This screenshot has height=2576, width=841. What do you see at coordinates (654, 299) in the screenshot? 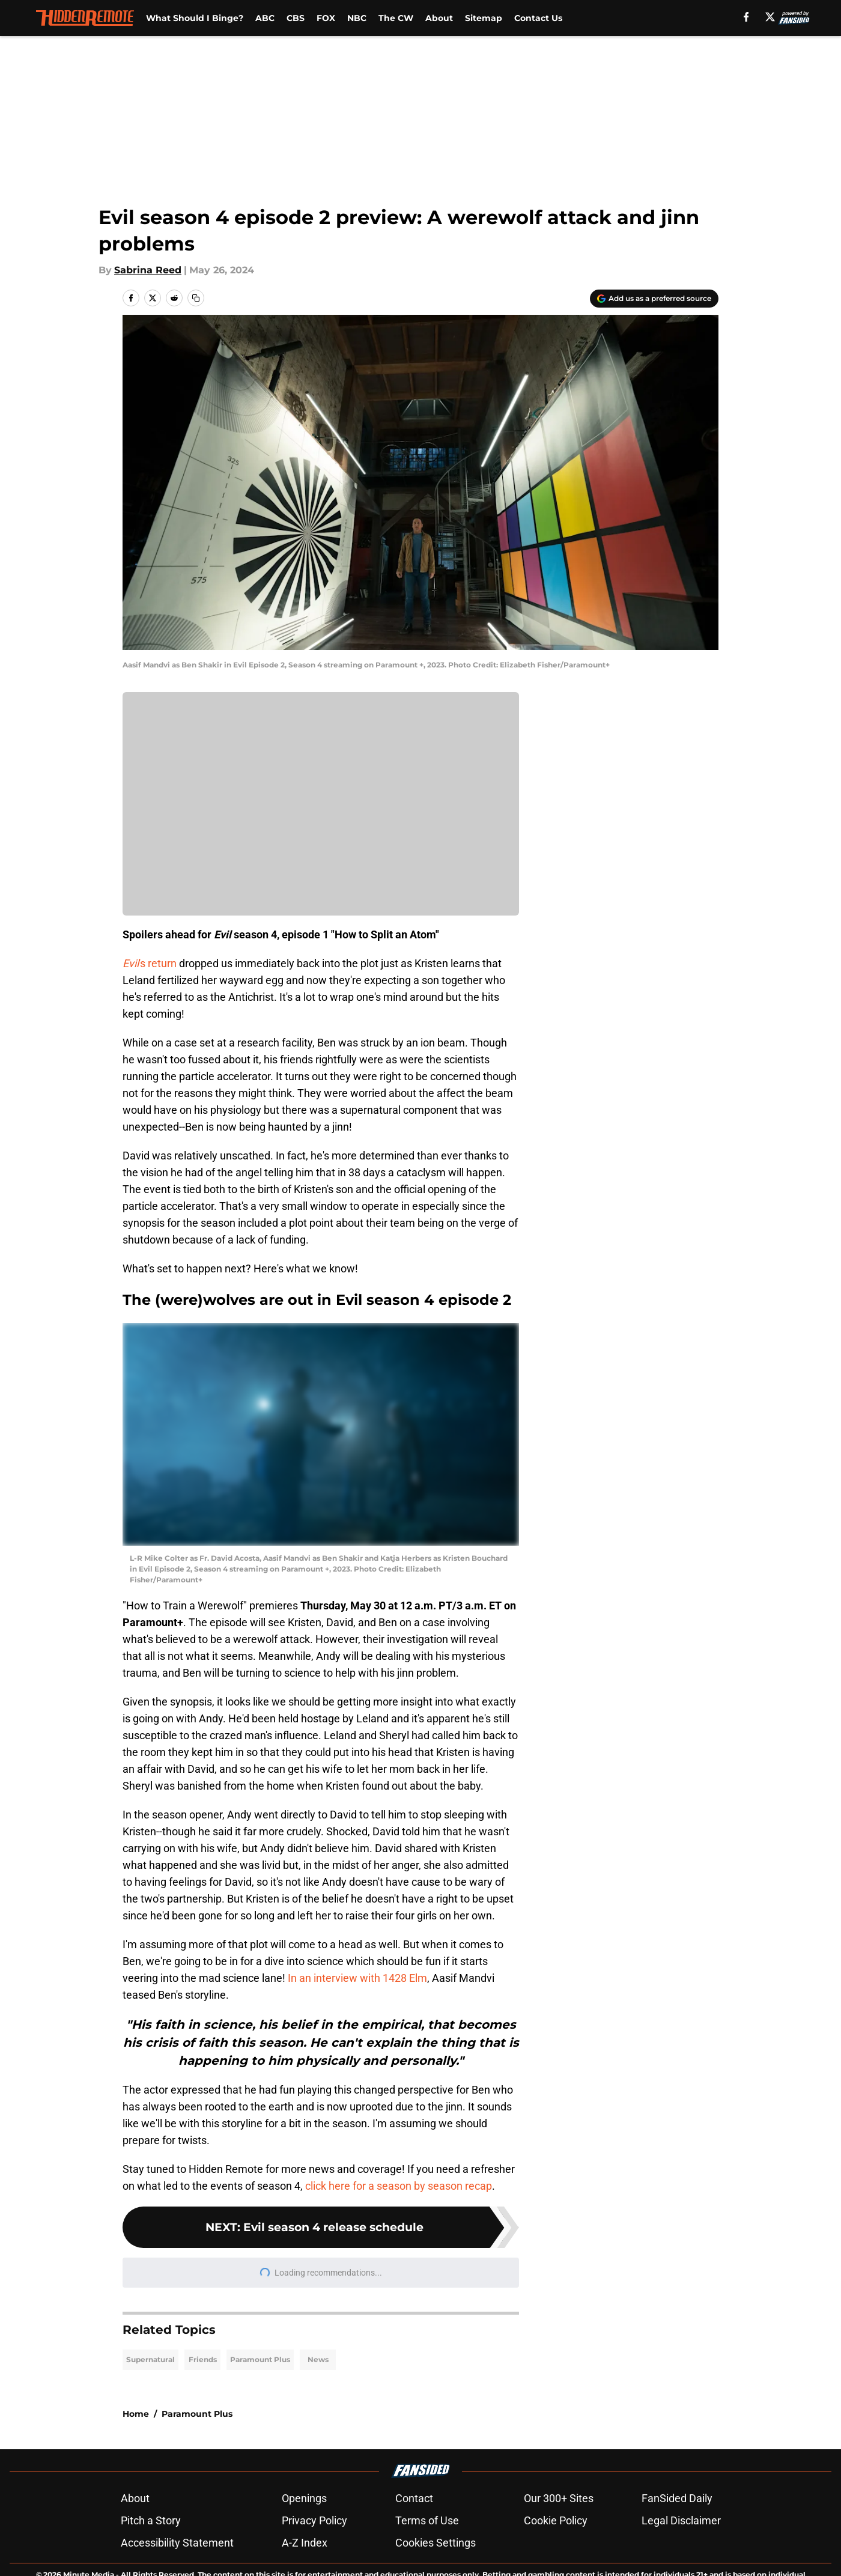
I see `[Add hiddenremote.com to Google Discover]` at bounding box center [654, 299].